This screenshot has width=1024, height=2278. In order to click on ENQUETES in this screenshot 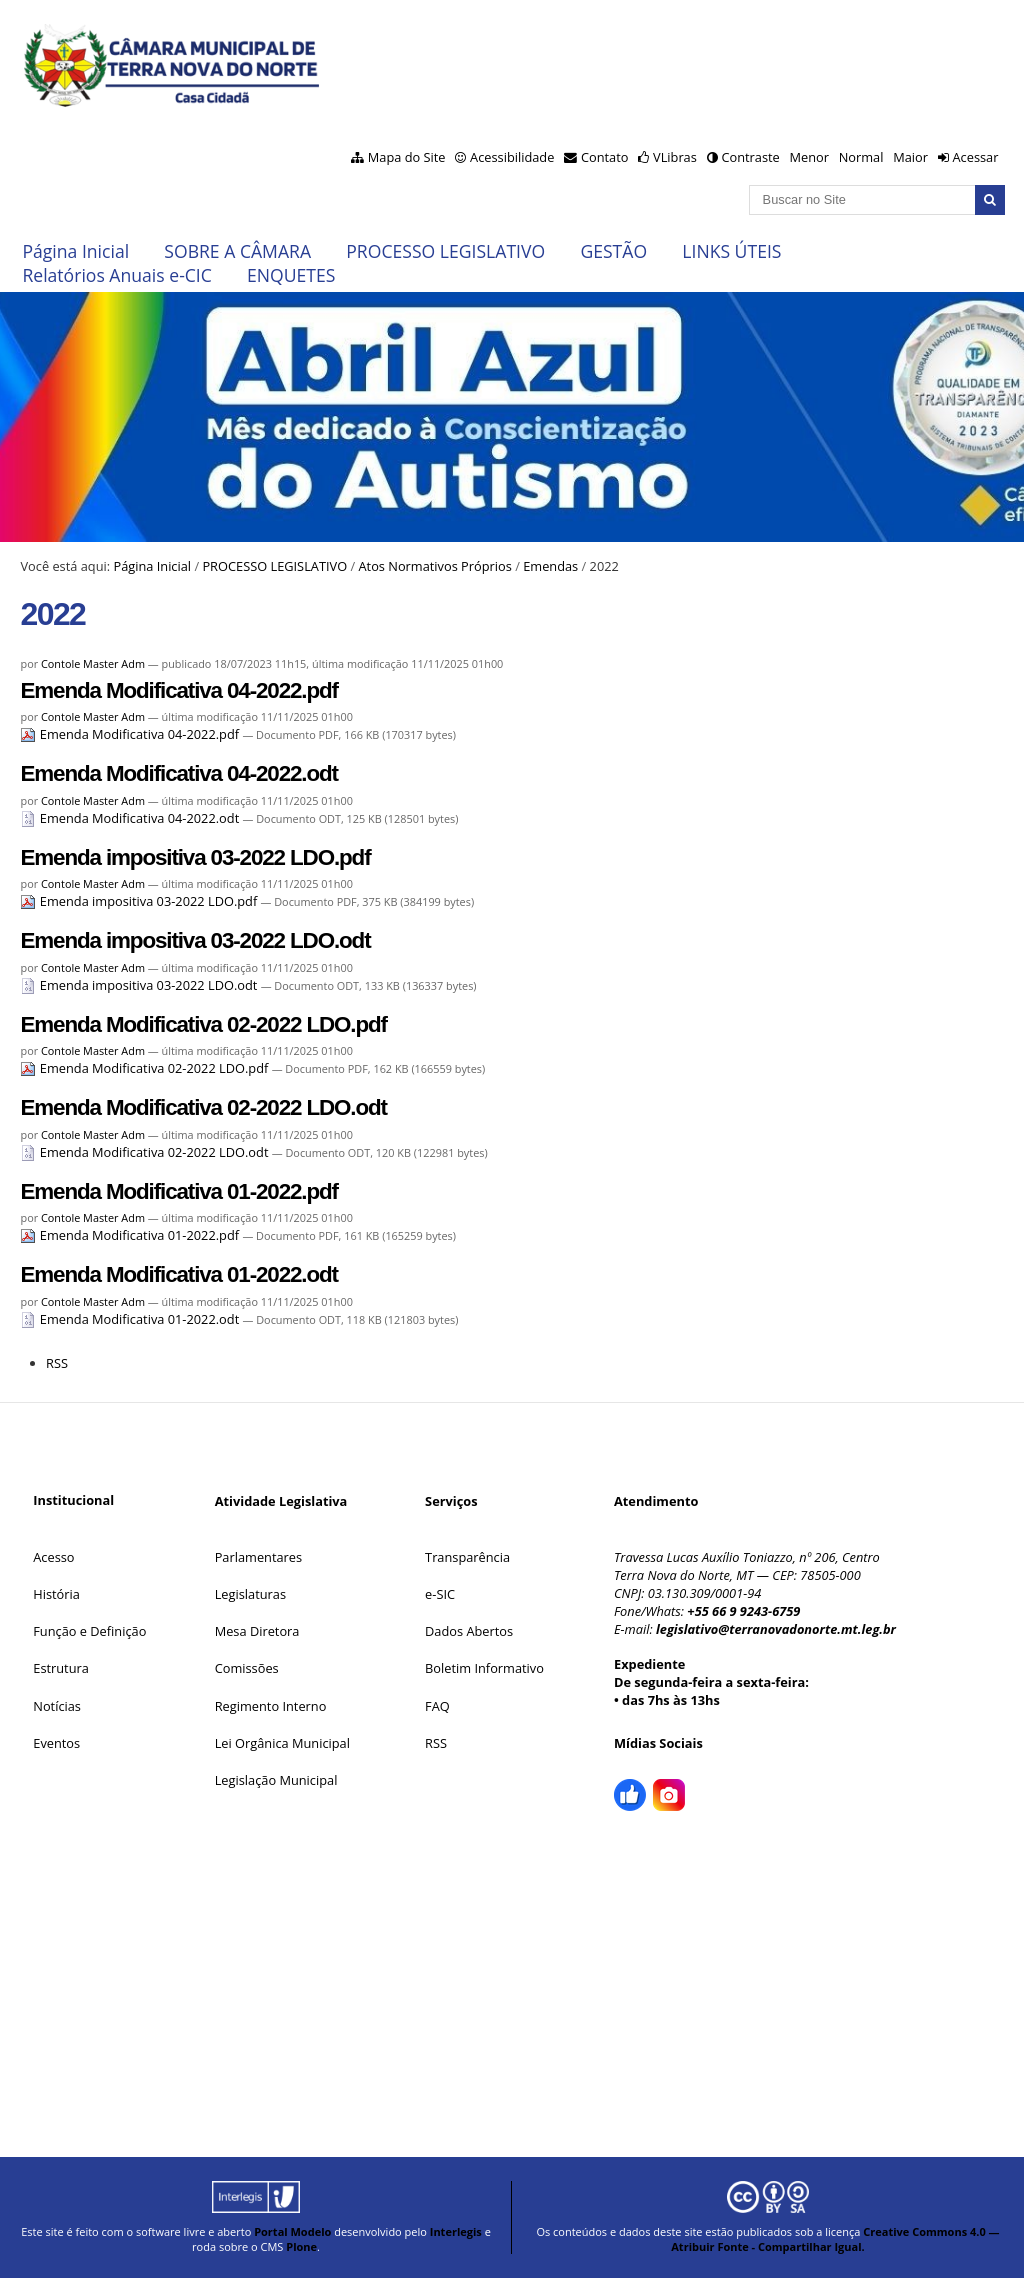, I will do `click(291, 275)`.